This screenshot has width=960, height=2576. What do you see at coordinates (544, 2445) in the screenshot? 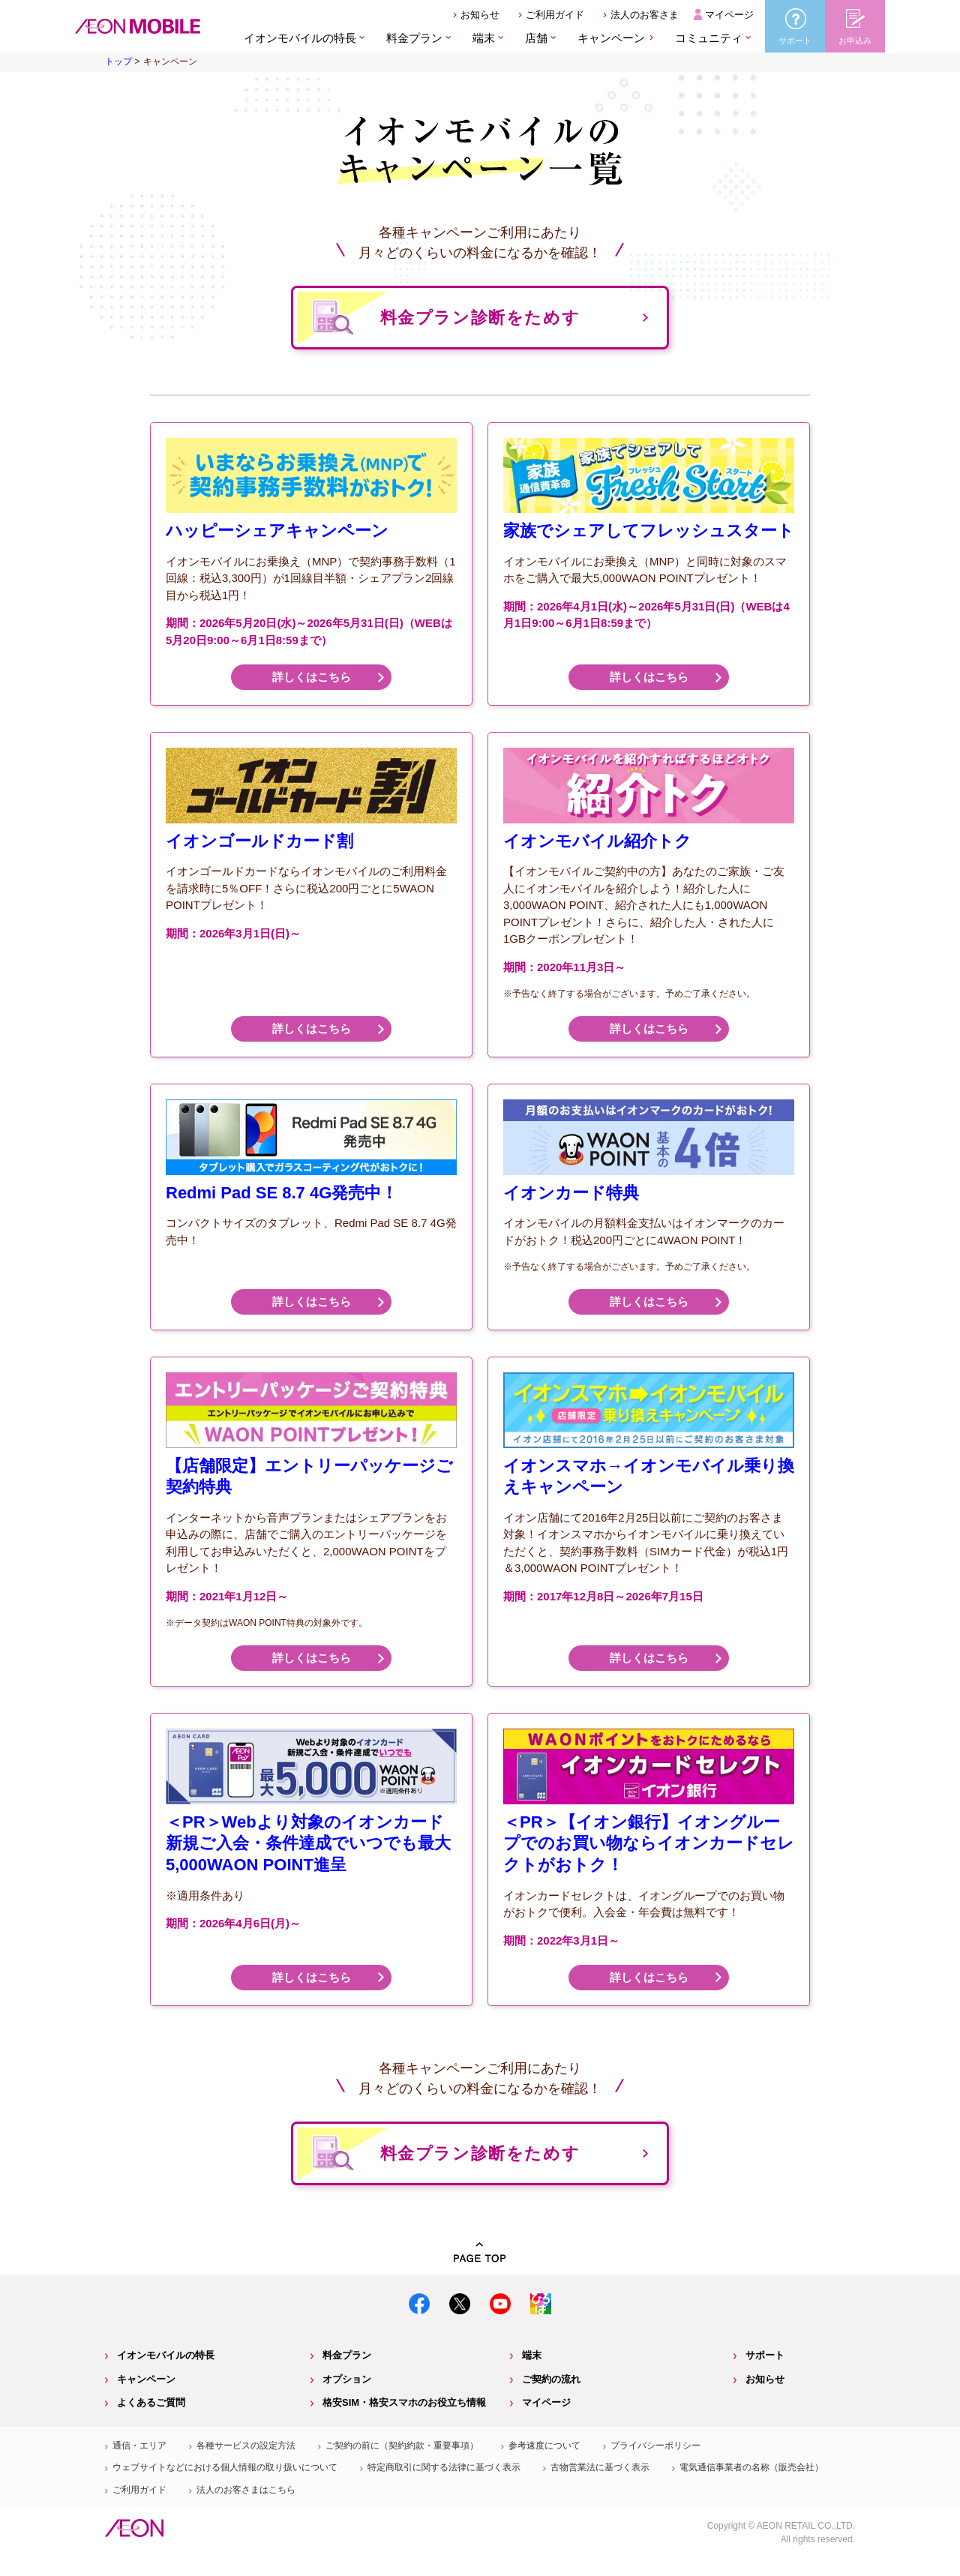
I see `参考速度について` at bounding box center [544, 2445].